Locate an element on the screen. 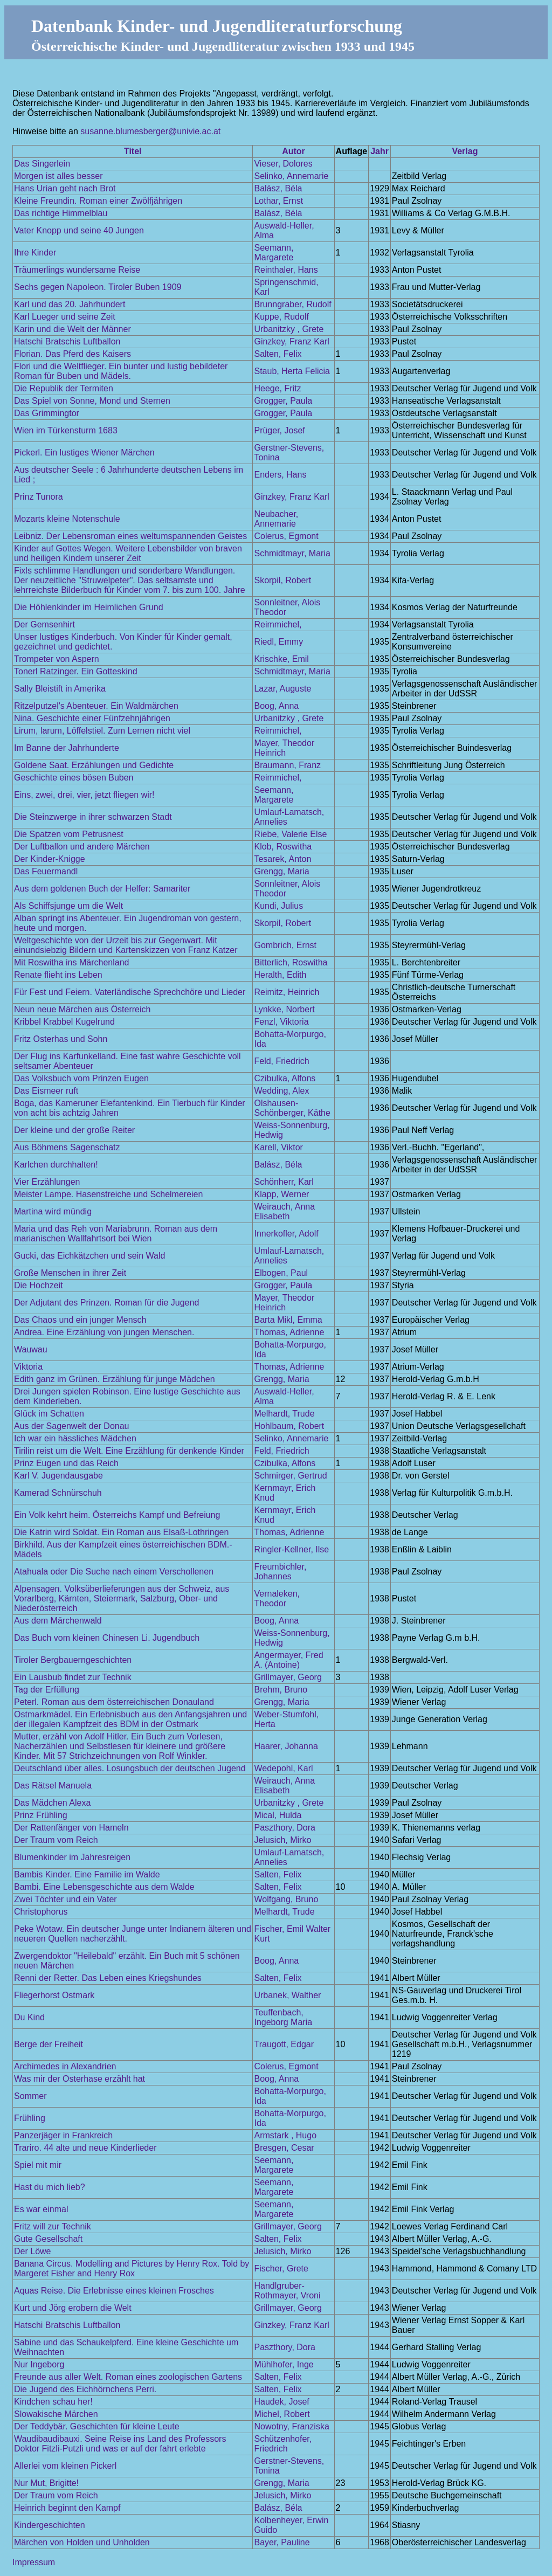 The height and width of the screenshot is (2576, 552). Jelusich, Mirko is located at coordinates (282, 1840).